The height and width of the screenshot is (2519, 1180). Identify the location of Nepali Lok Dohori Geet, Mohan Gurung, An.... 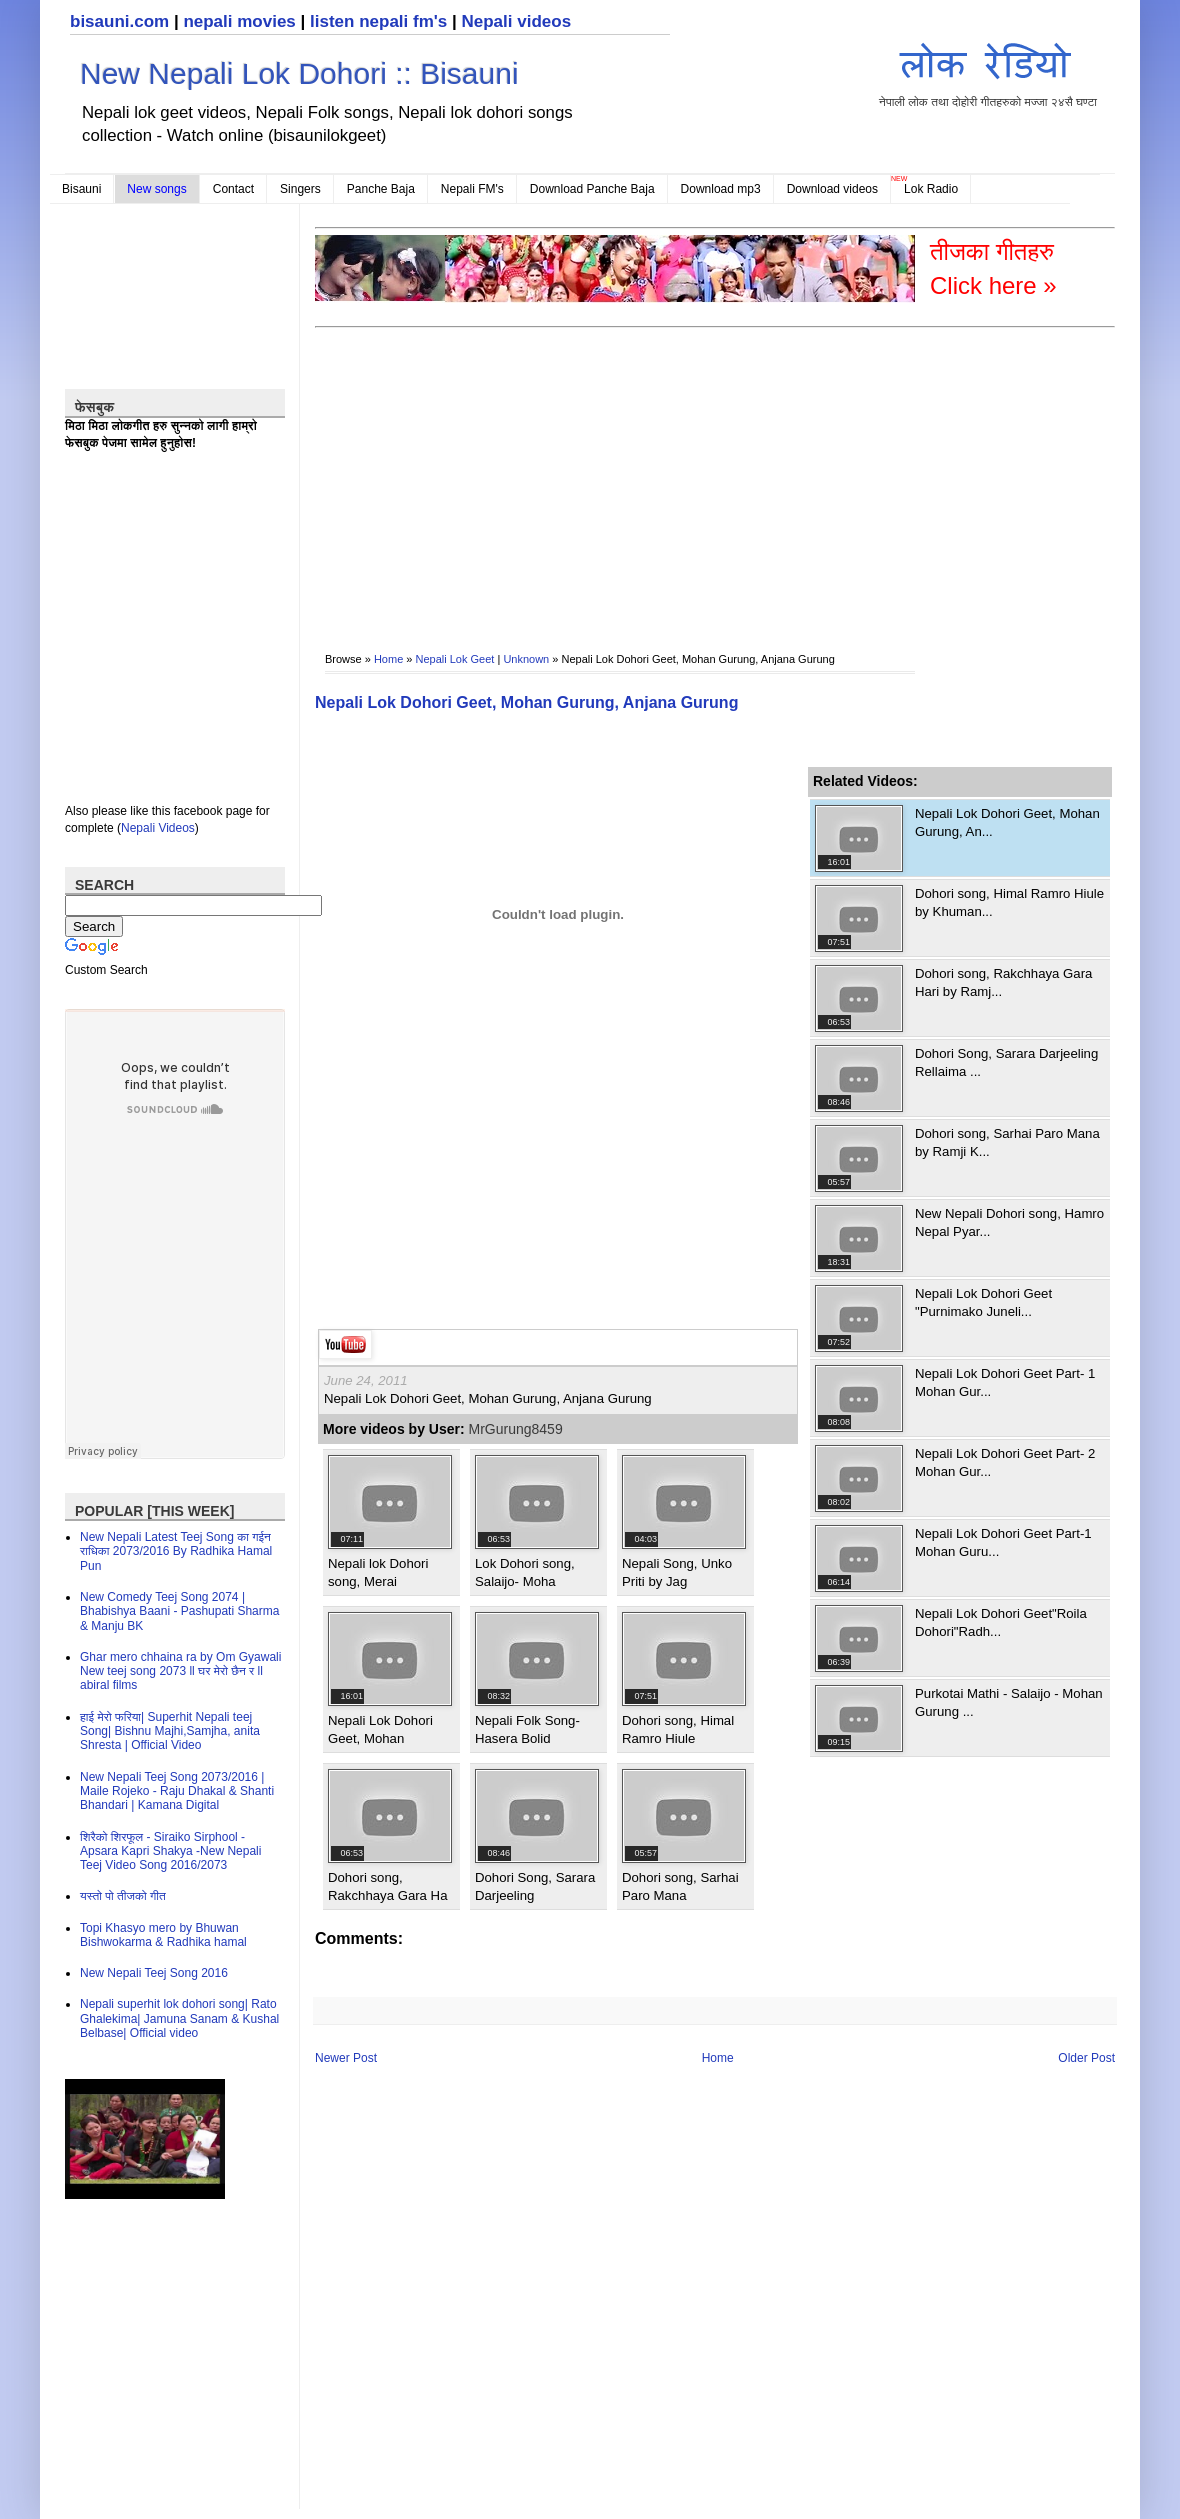
(1007, 822).